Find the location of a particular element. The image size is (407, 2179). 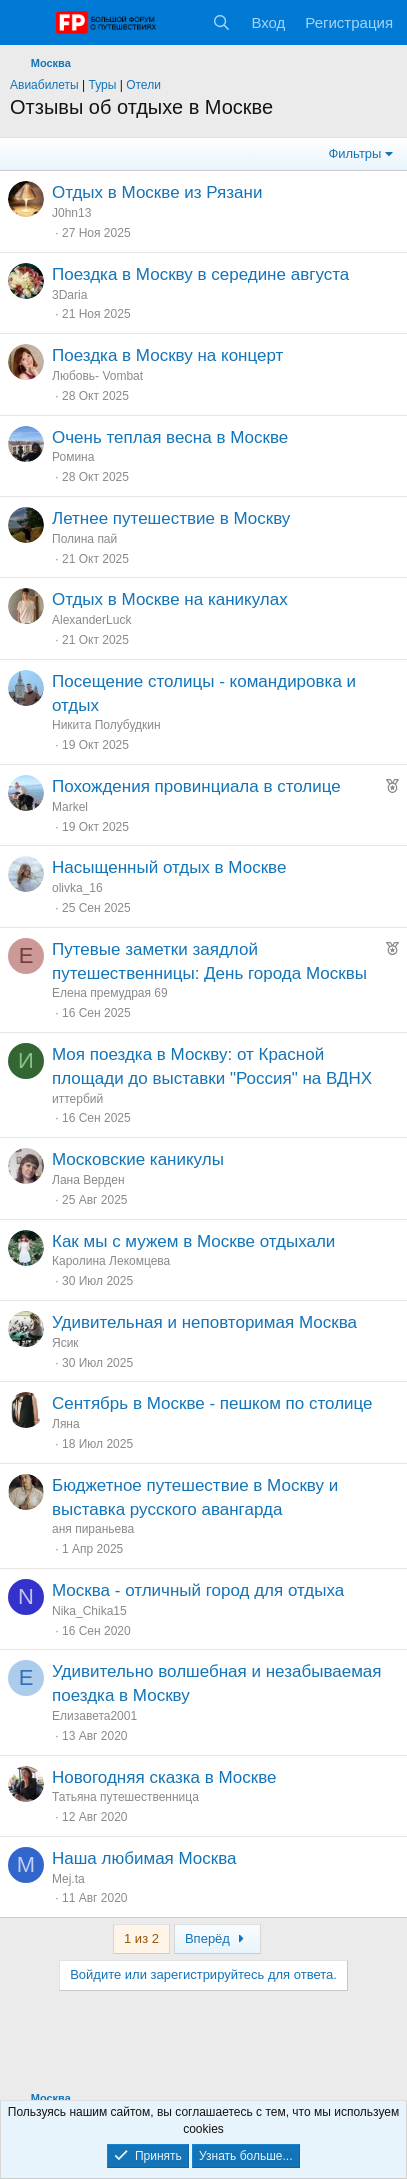

Каролина Лекомцева is located at coordinates (111, 1261).